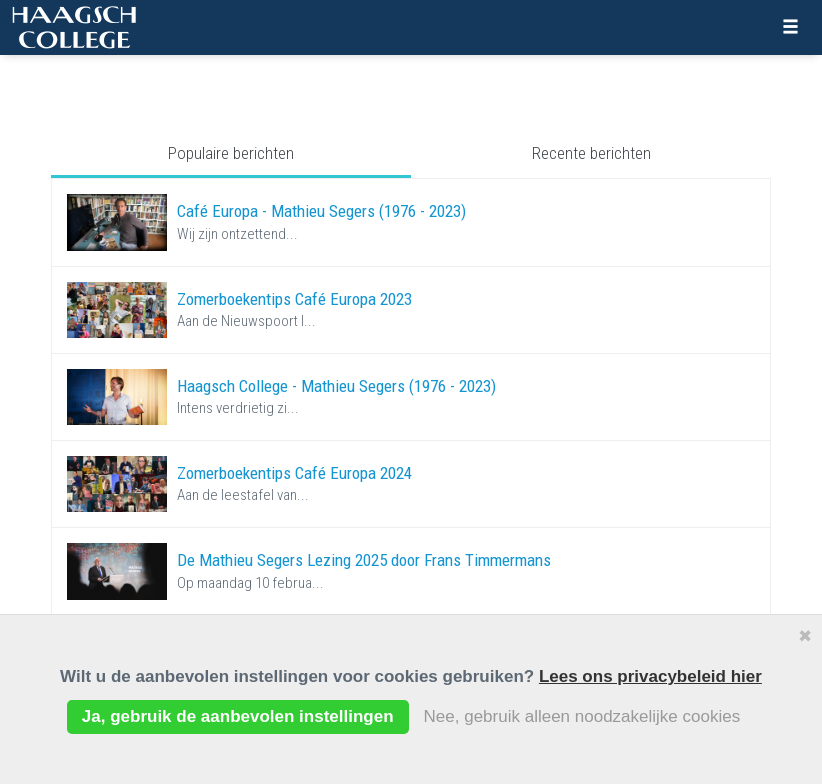 The height and width of the screenshot is (784, 822). Describe the element at coordinates (231, 153) in the screenshot. I see `Populaire berichten` at that location.